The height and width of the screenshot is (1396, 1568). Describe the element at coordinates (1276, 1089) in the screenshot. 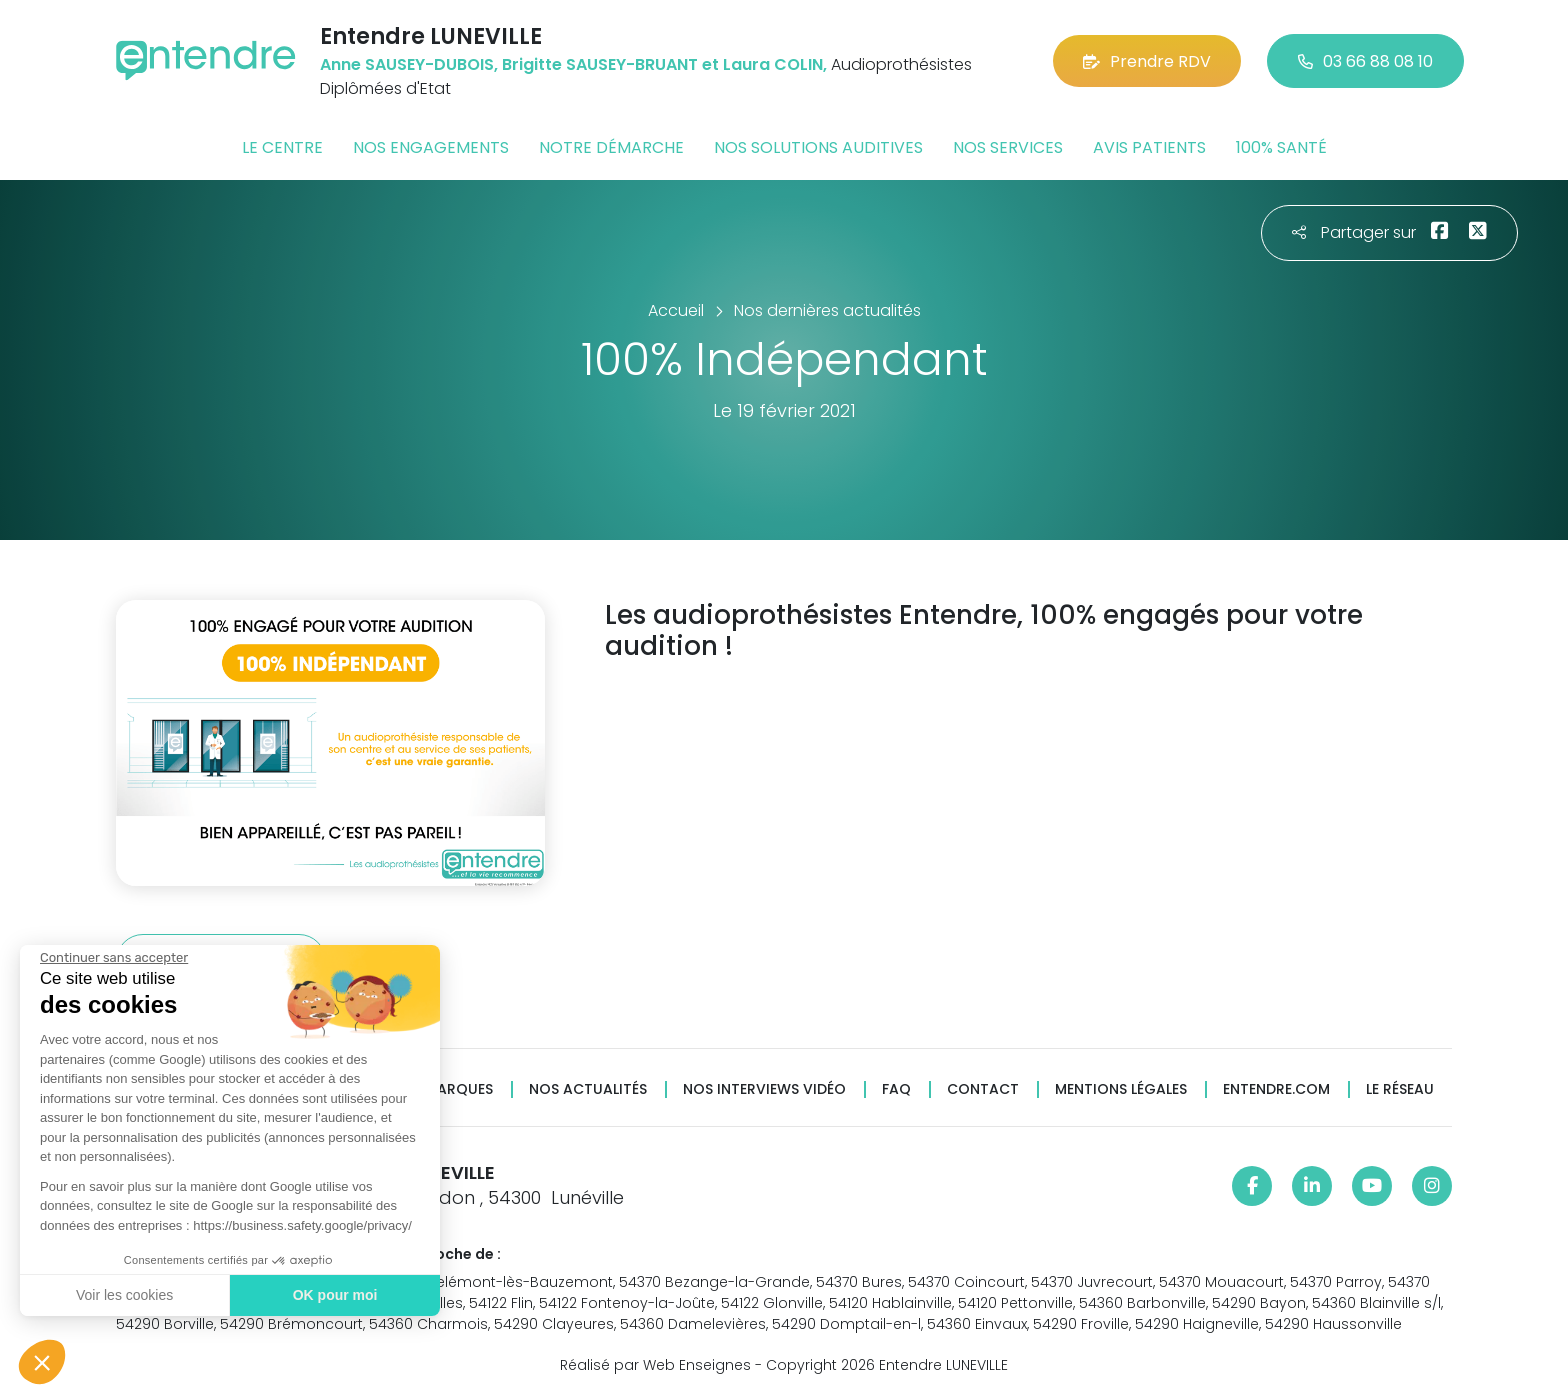

I see `Entendre.com` at that location.